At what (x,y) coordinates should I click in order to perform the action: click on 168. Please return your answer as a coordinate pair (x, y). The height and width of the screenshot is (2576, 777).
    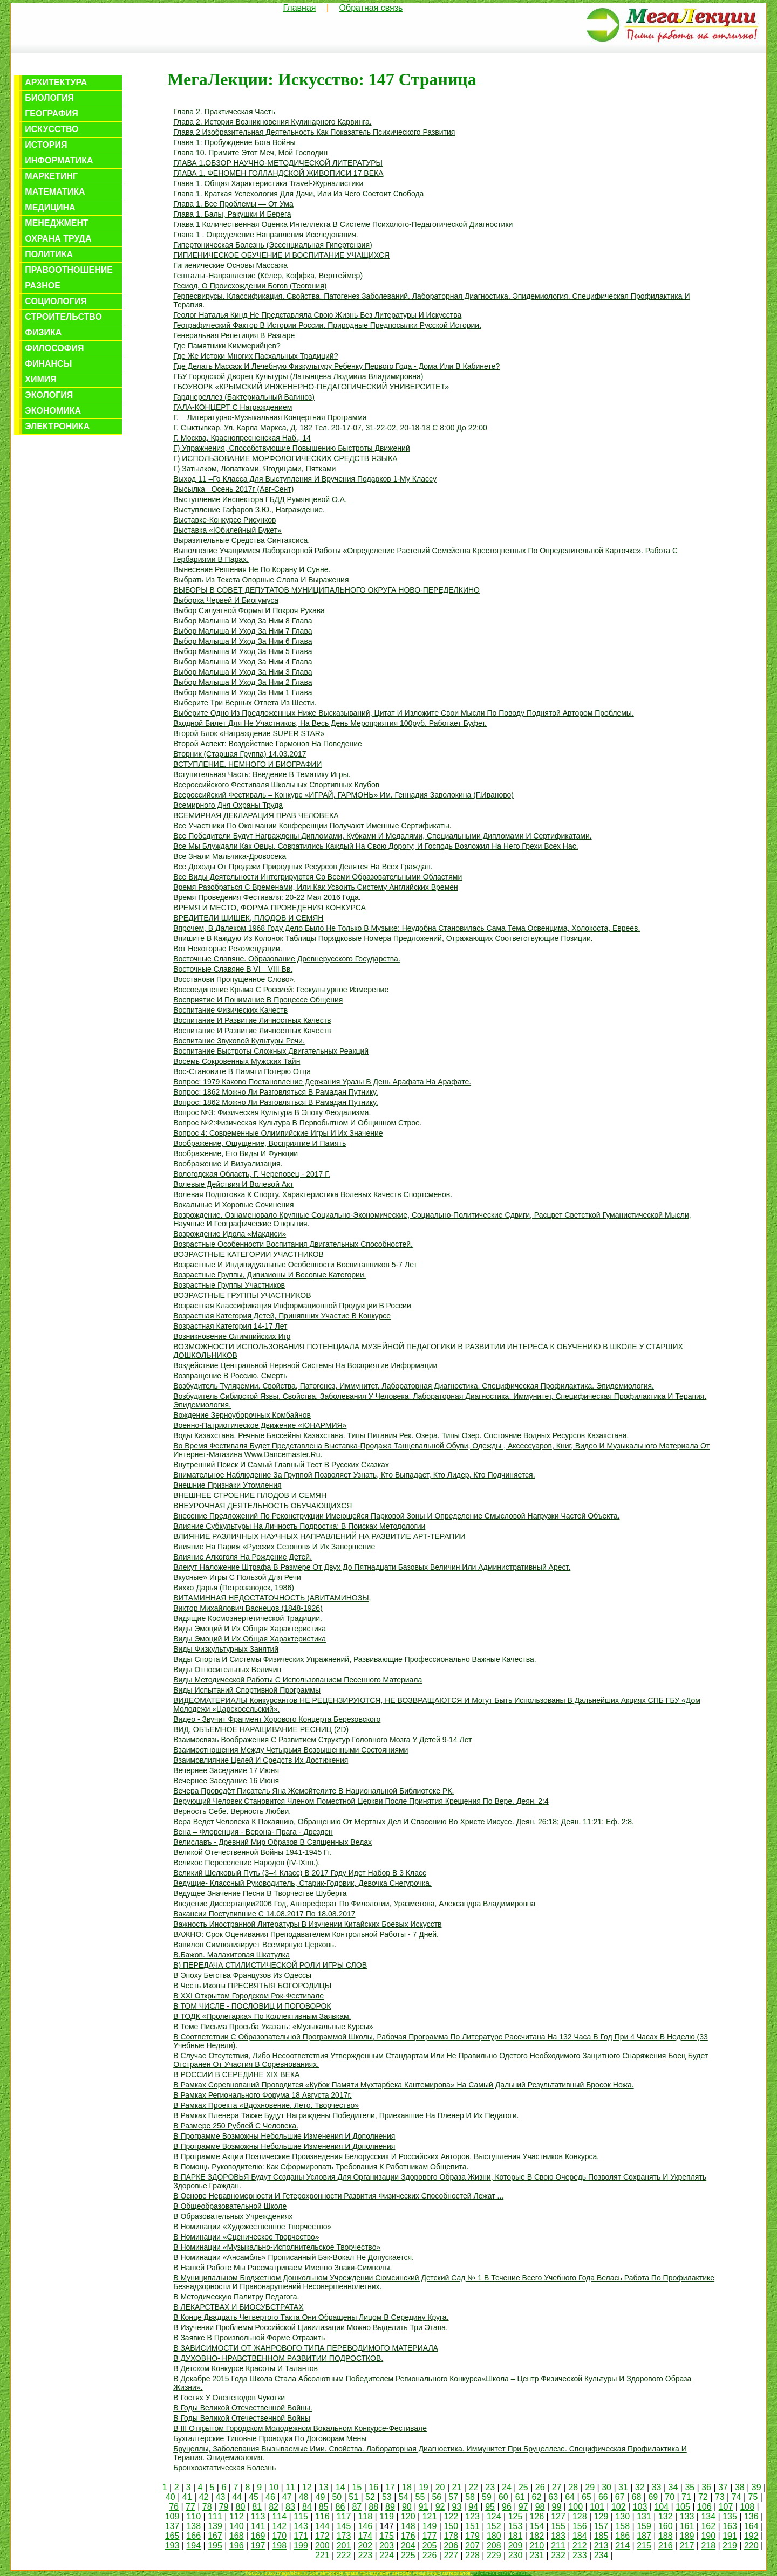
    Looking at the image, I should click on (236, 2535).